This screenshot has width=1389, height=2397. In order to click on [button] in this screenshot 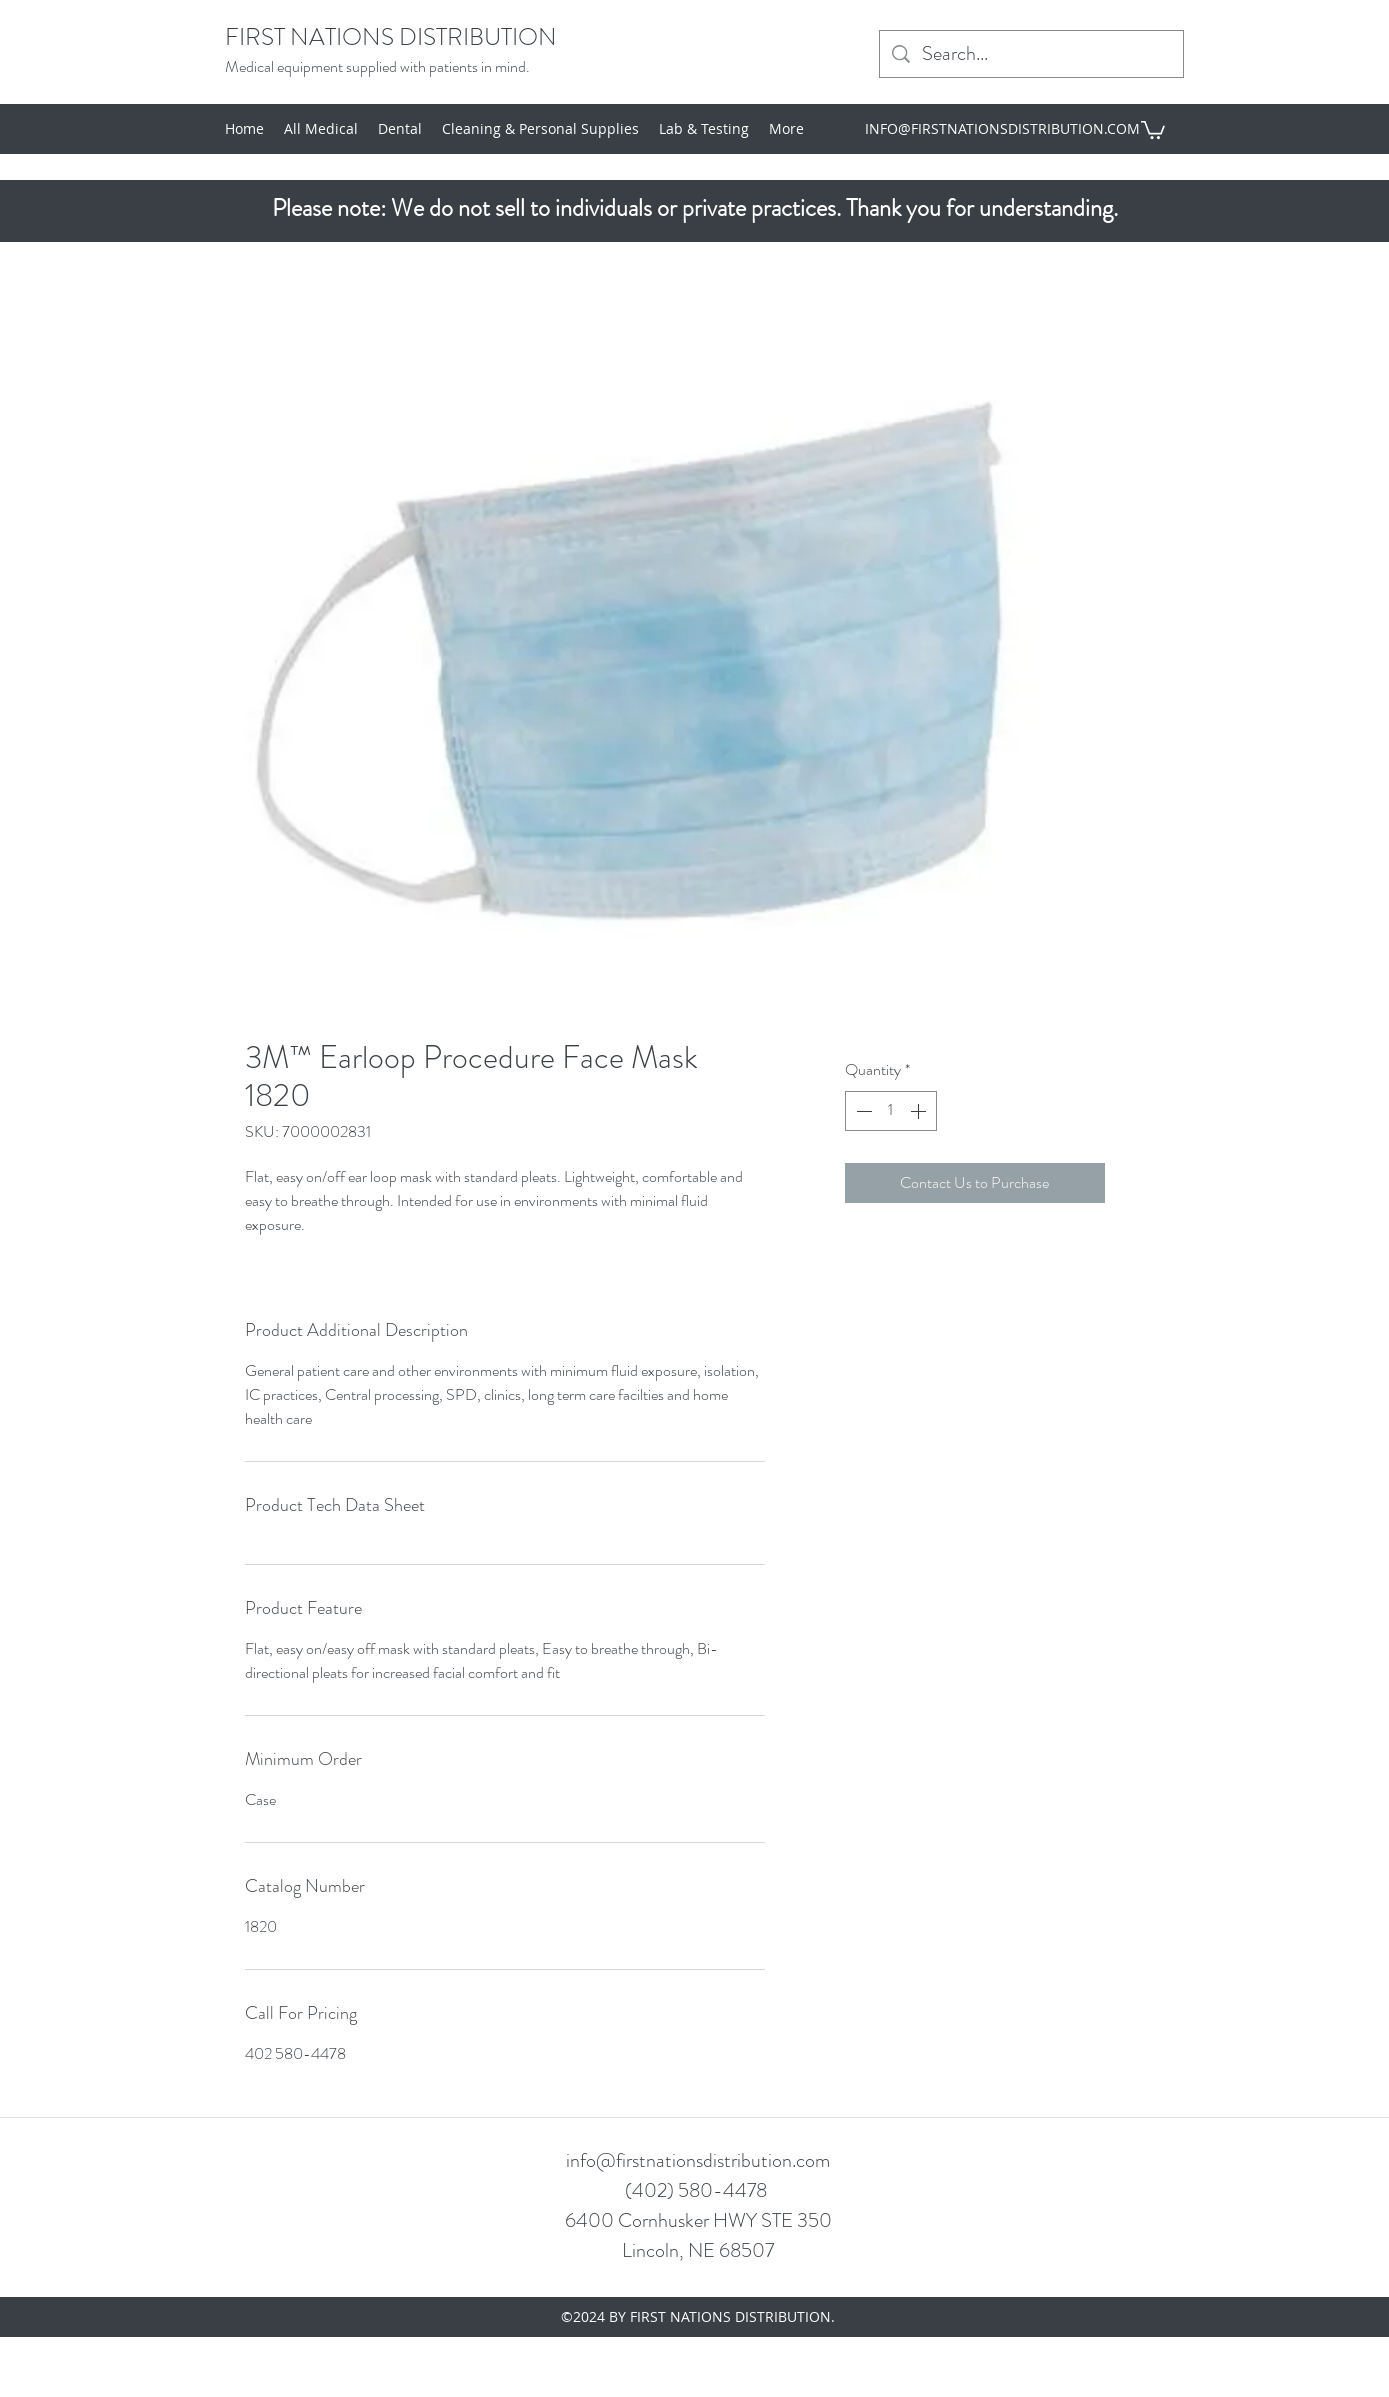, I will do `click(1153, 129)`.